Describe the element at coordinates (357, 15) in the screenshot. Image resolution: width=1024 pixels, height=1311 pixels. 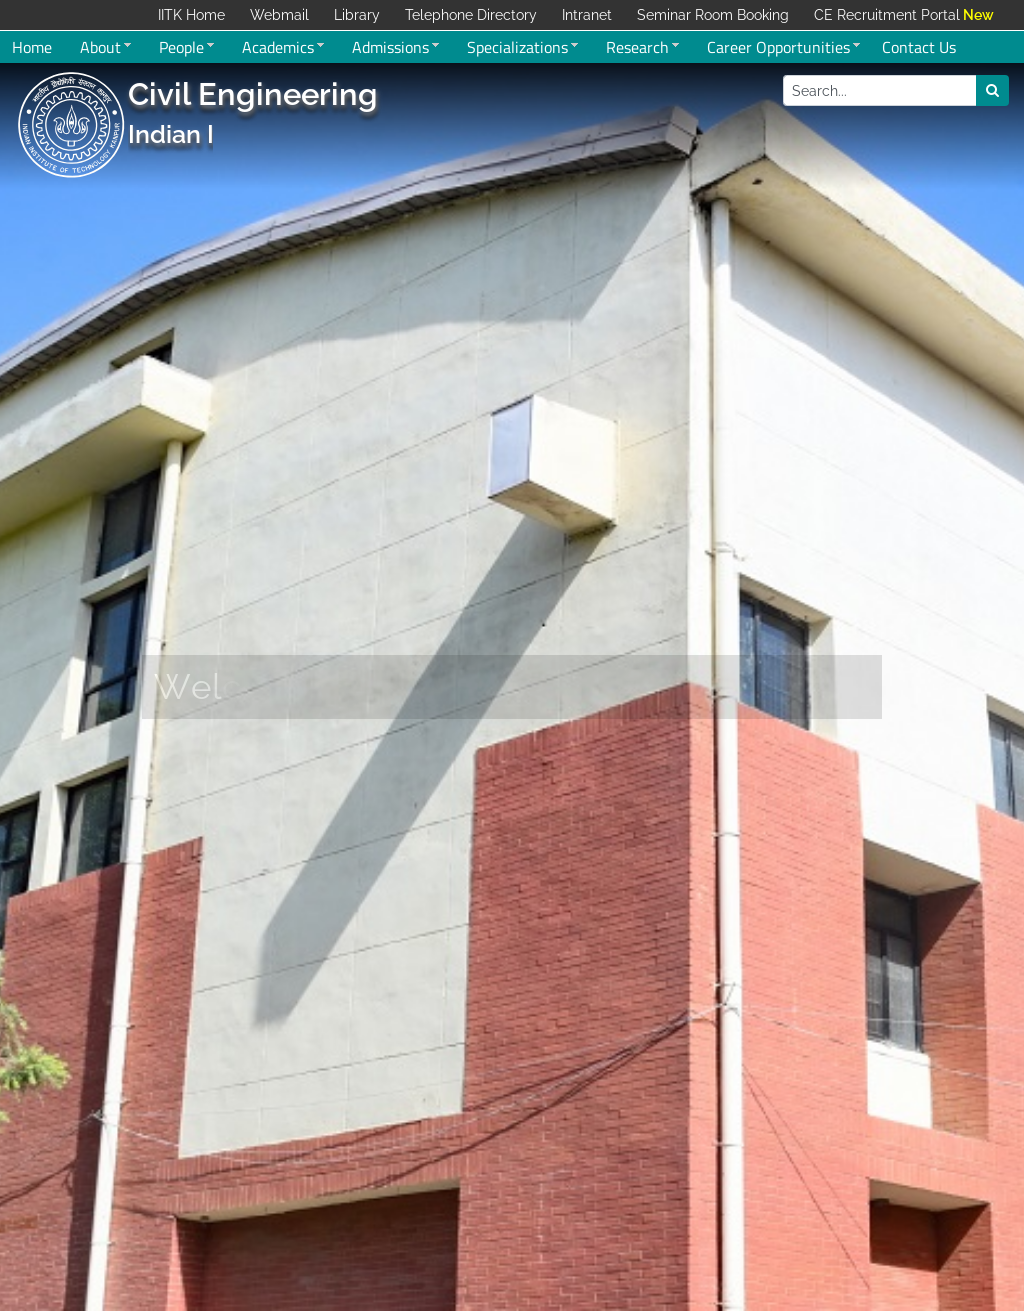
I see `Library` at that location.